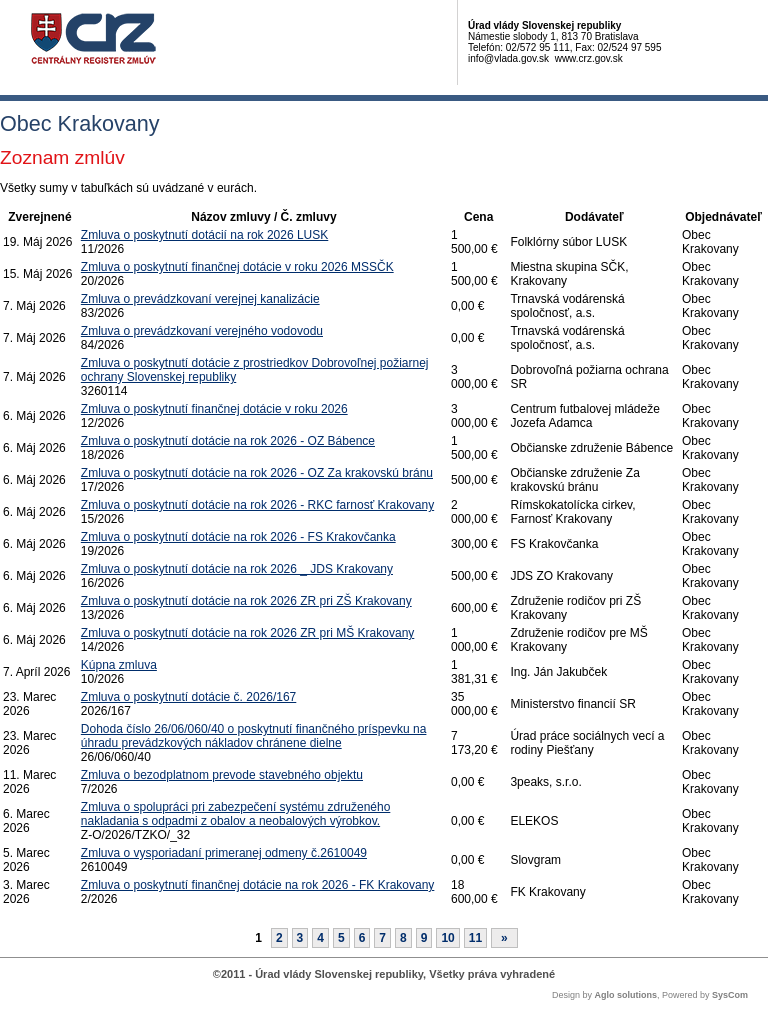  I want to click on Zmluva o prevádzkovaní verejnej kanalizácie, so click(200, 299).